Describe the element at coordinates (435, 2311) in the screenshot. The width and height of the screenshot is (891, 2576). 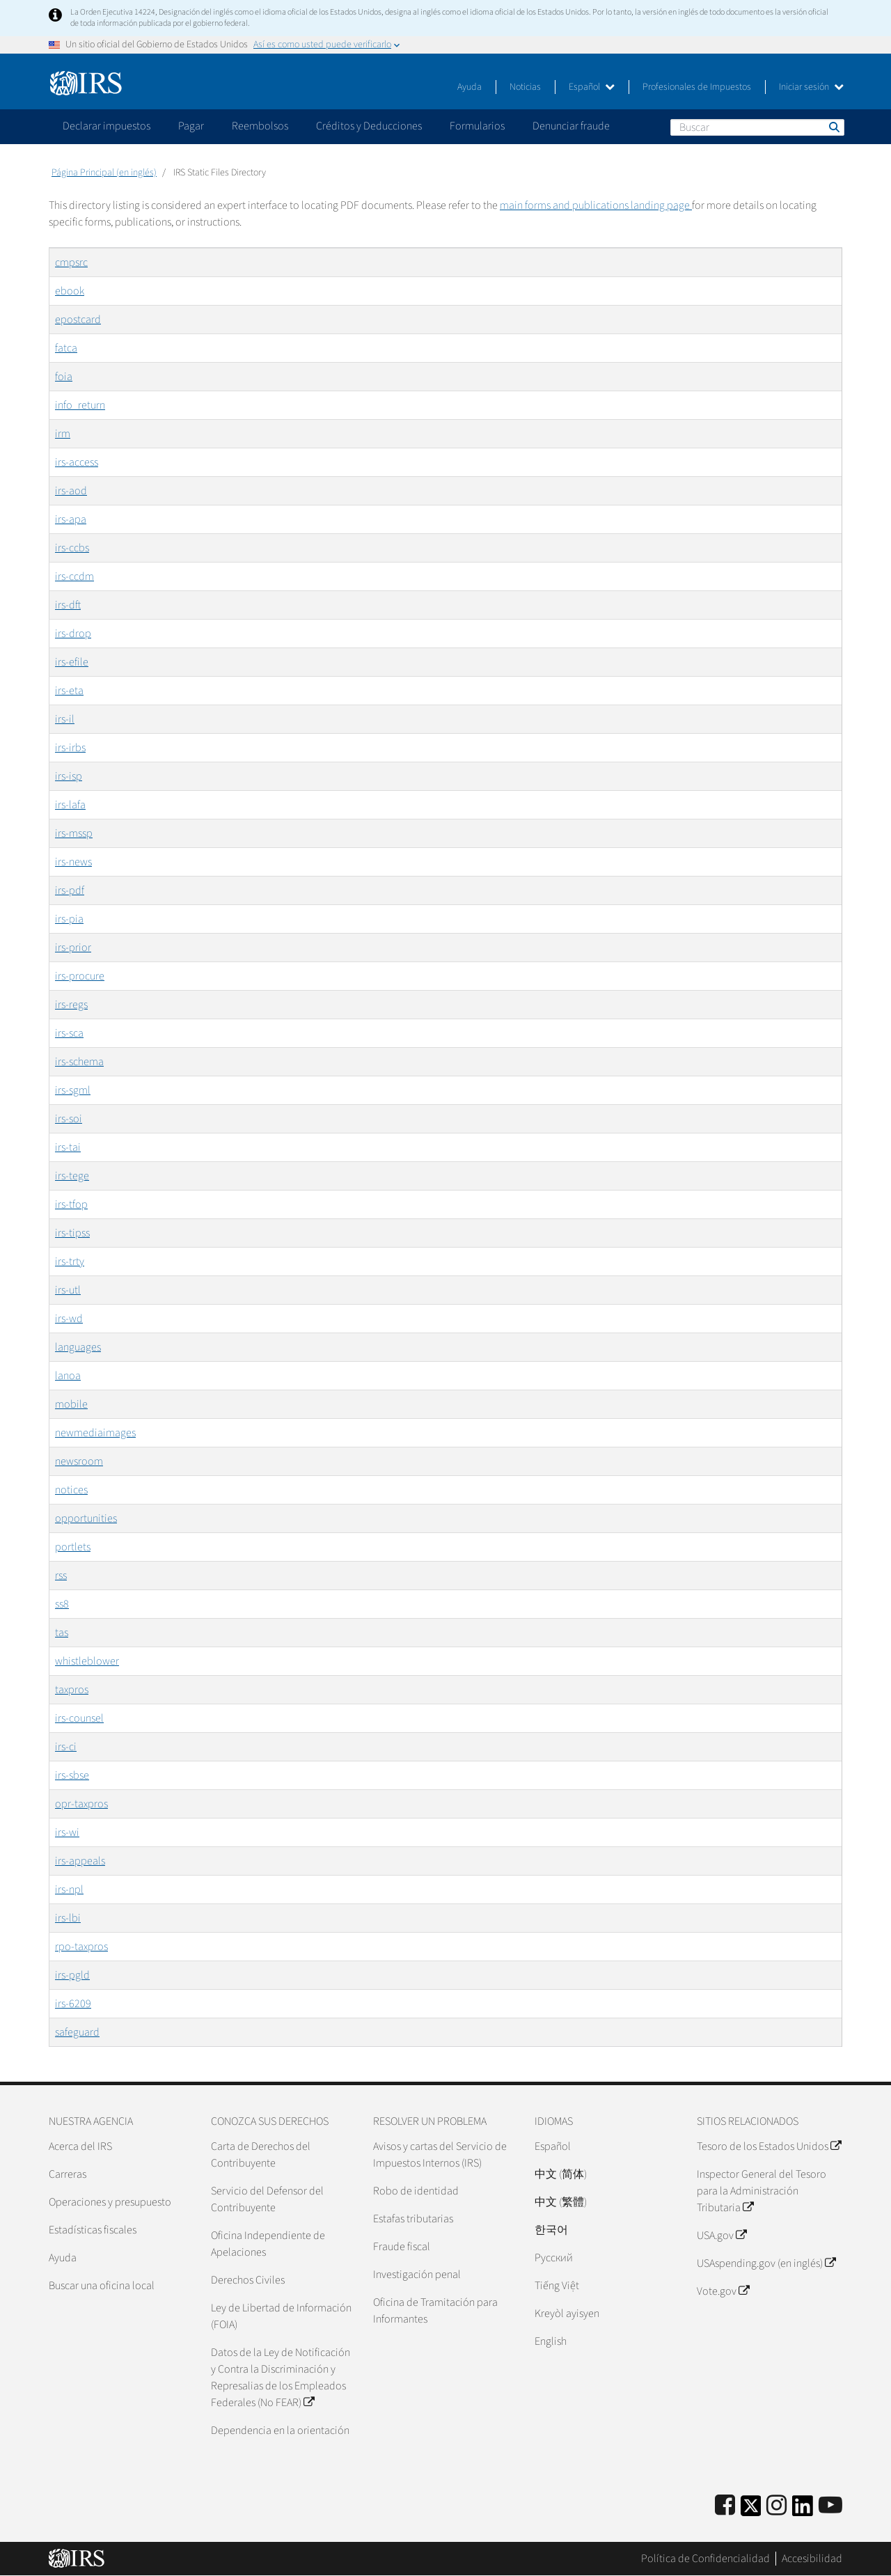
I see `Oficina de Tramitación para Informantes` at that location.